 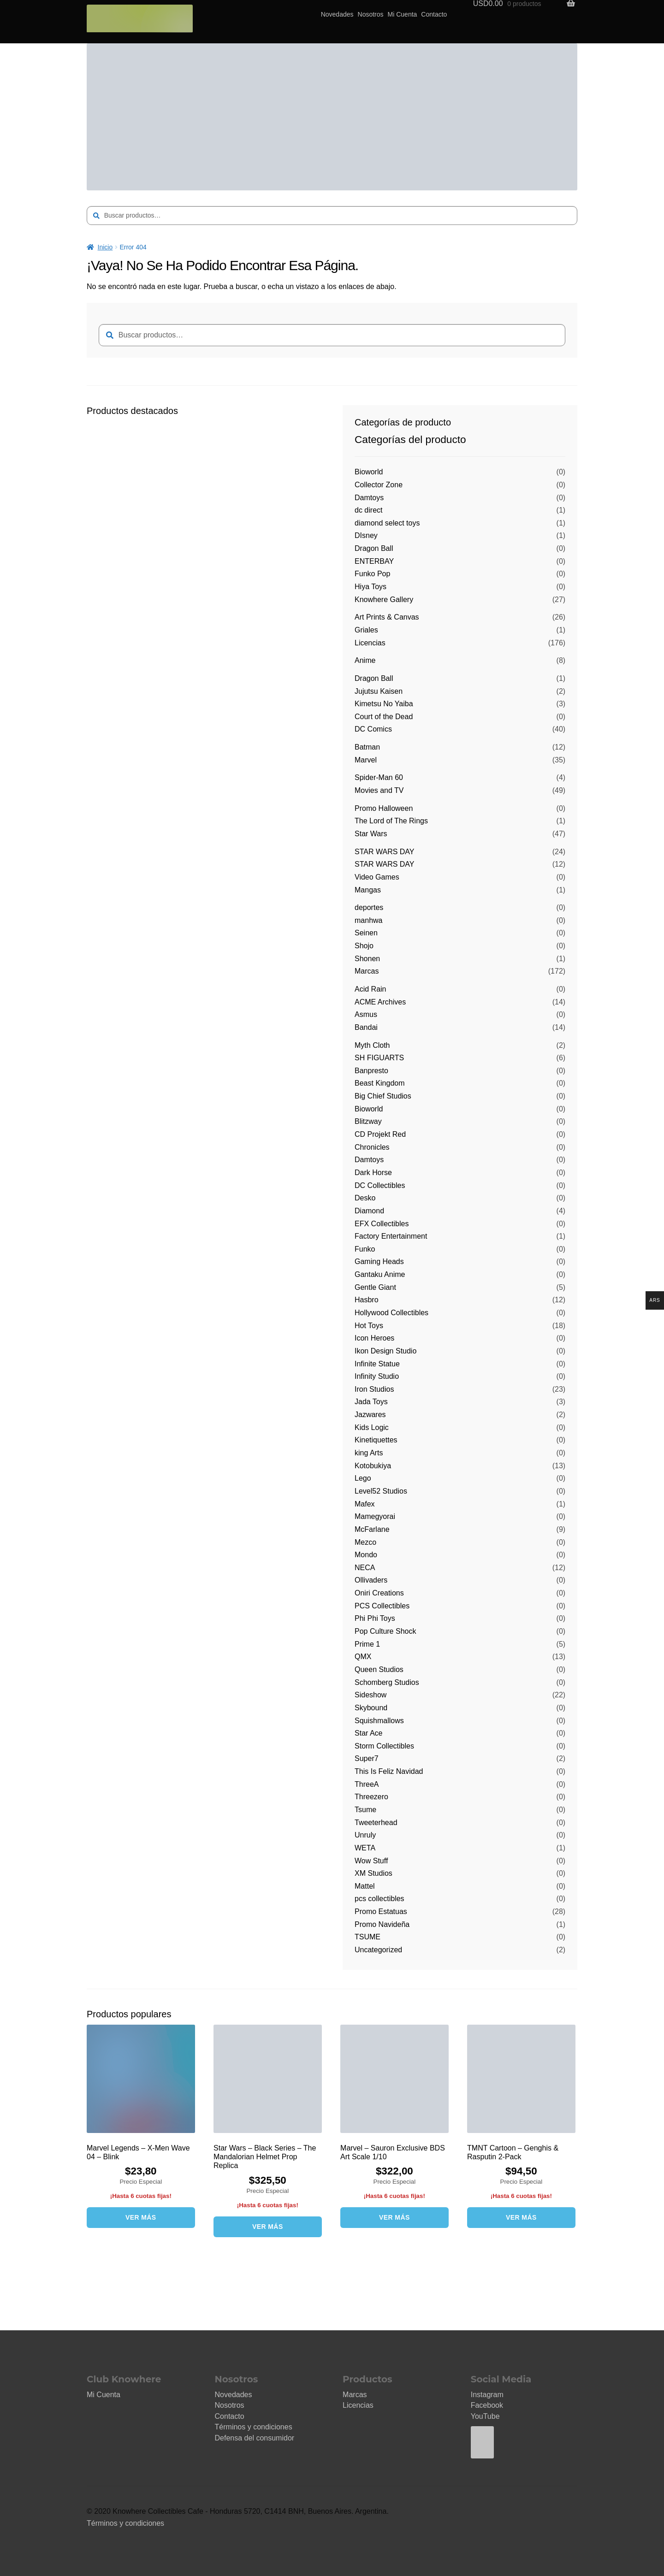 What do you see at coordinates (372, 1427) in the screenshot?
I see `Kids Logic` at bounding box center [372, 1427].